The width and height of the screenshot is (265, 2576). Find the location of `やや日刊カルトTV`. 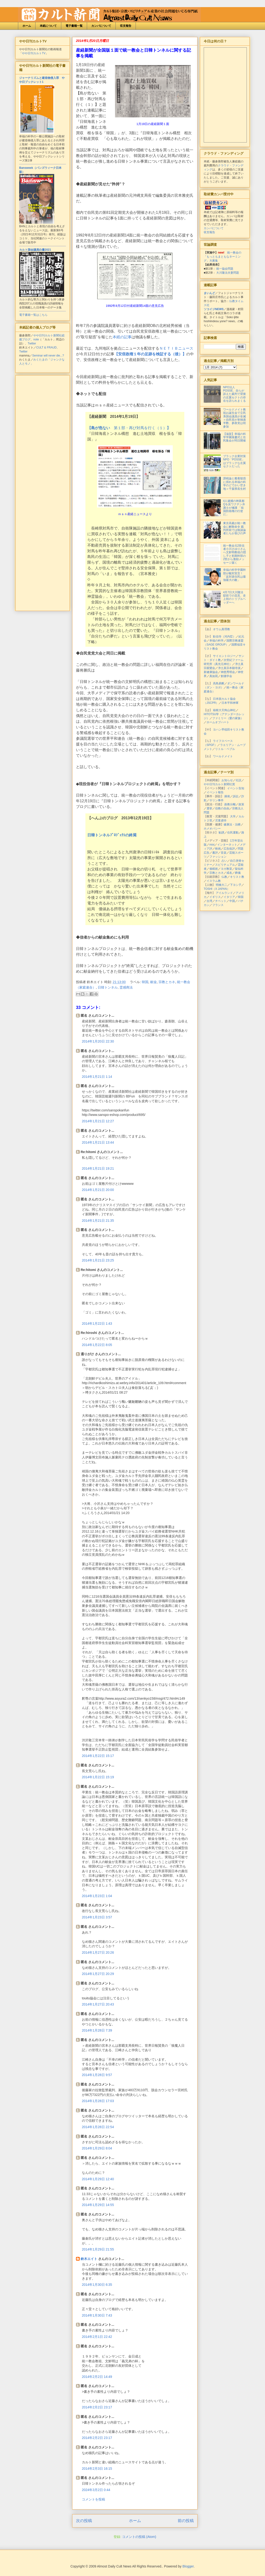

やや日刊カルトTV is located at coordinates (33, 53).